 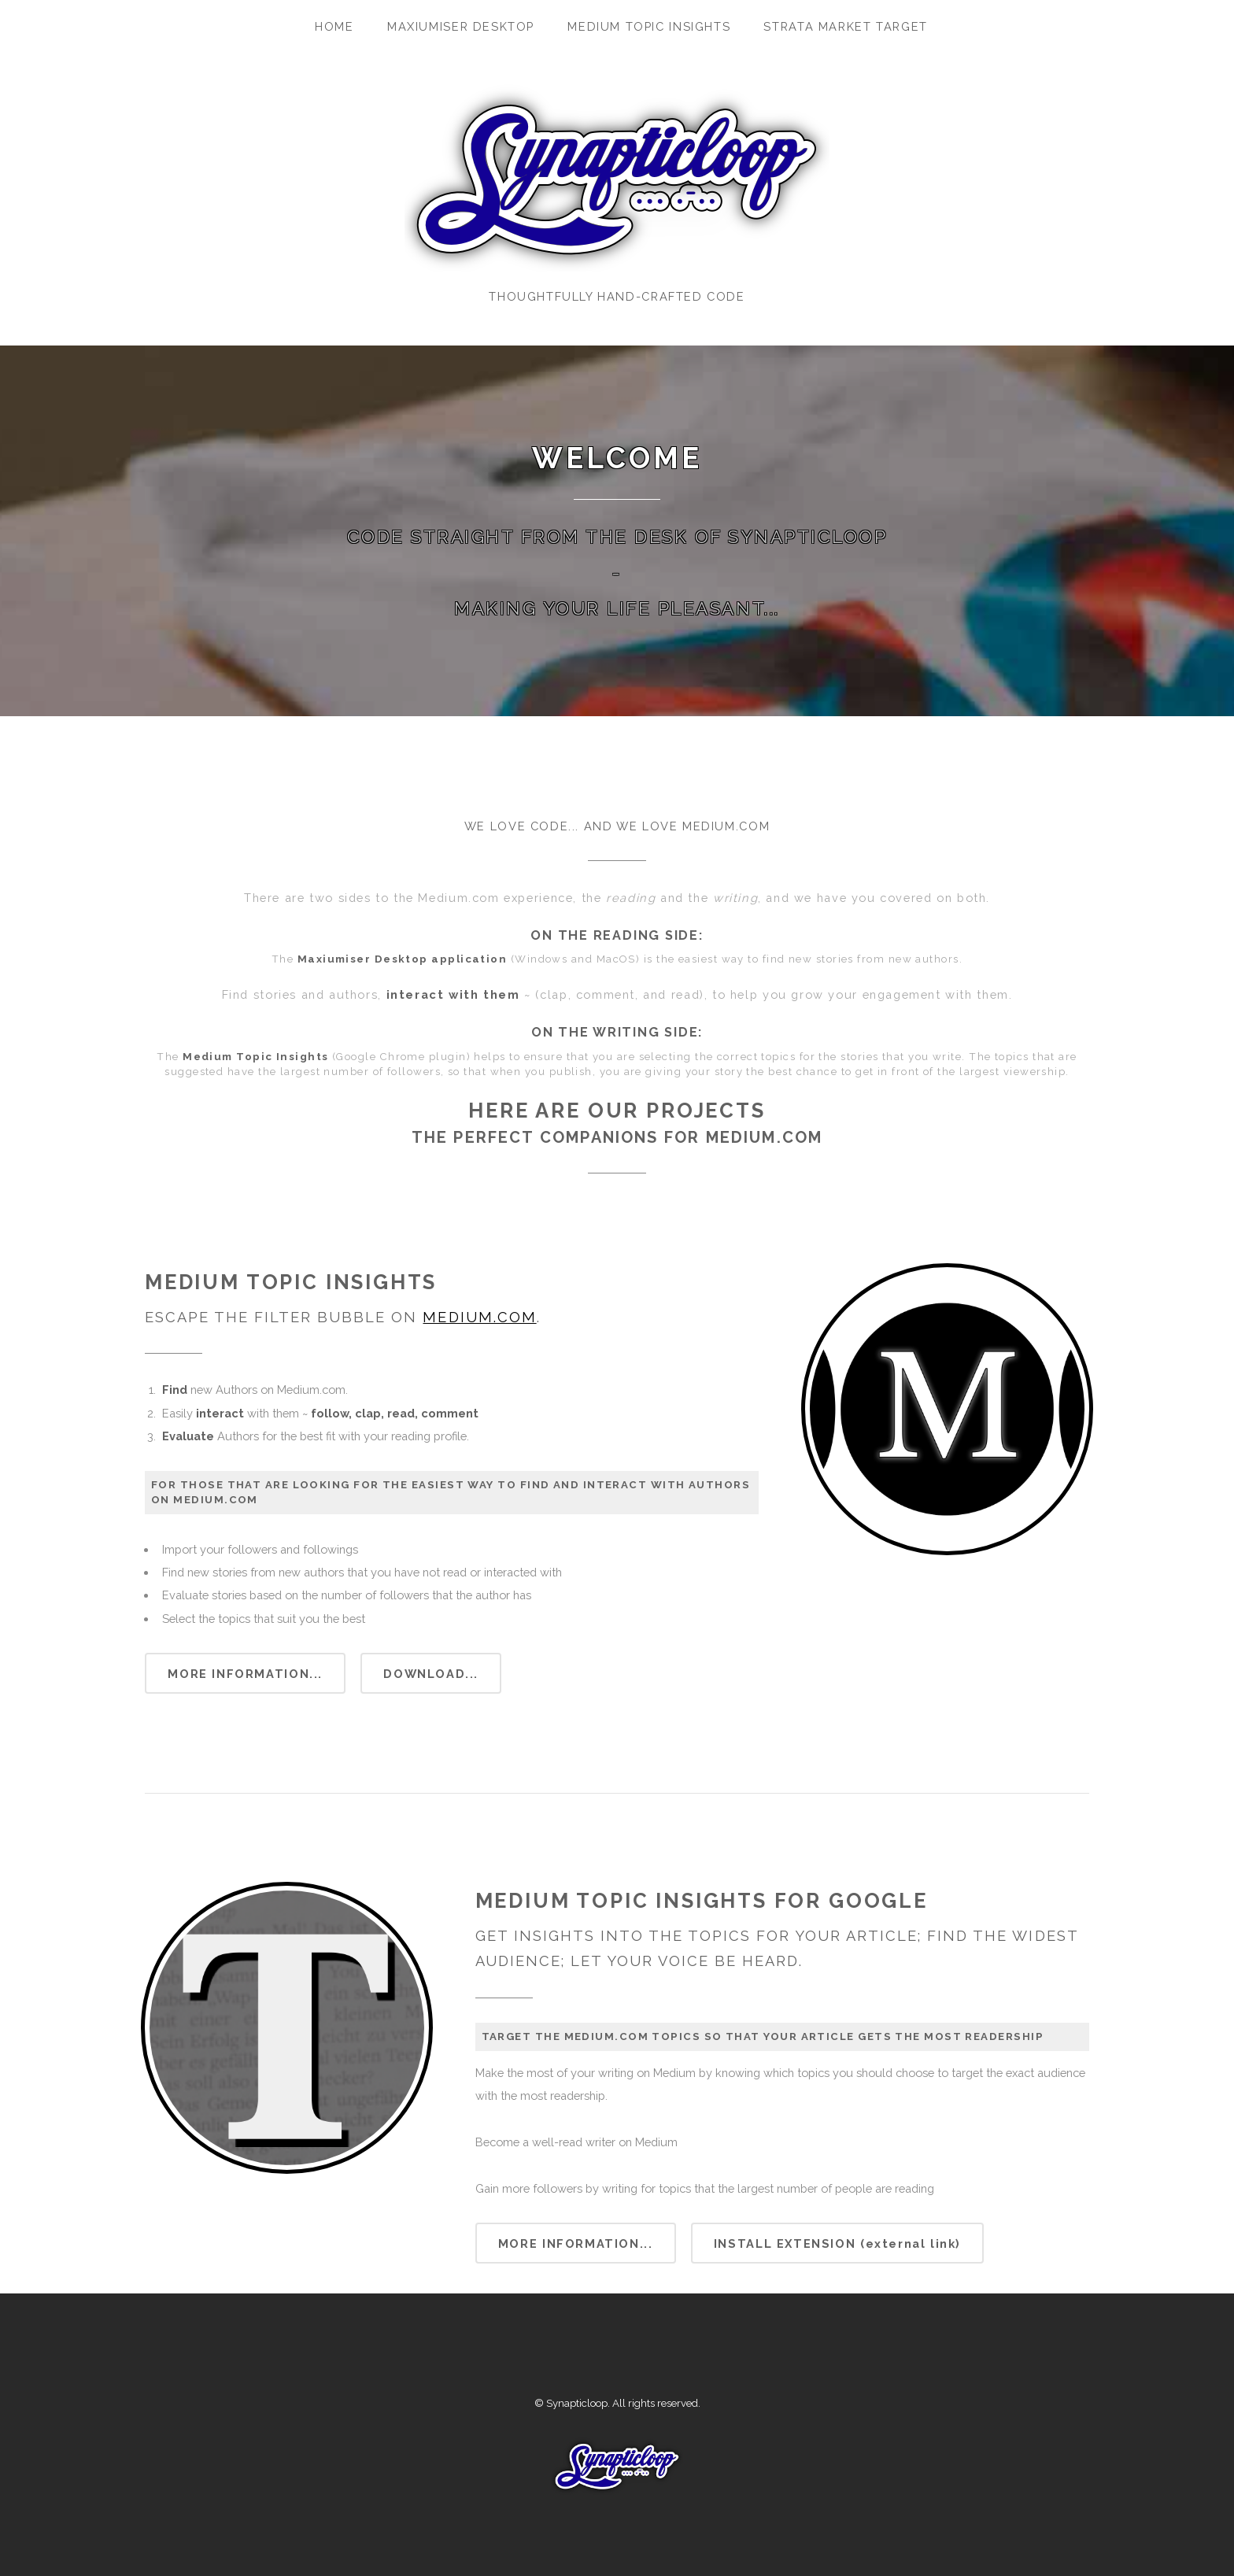 I want to click on Medium.com, so click(x=479, y=1317).